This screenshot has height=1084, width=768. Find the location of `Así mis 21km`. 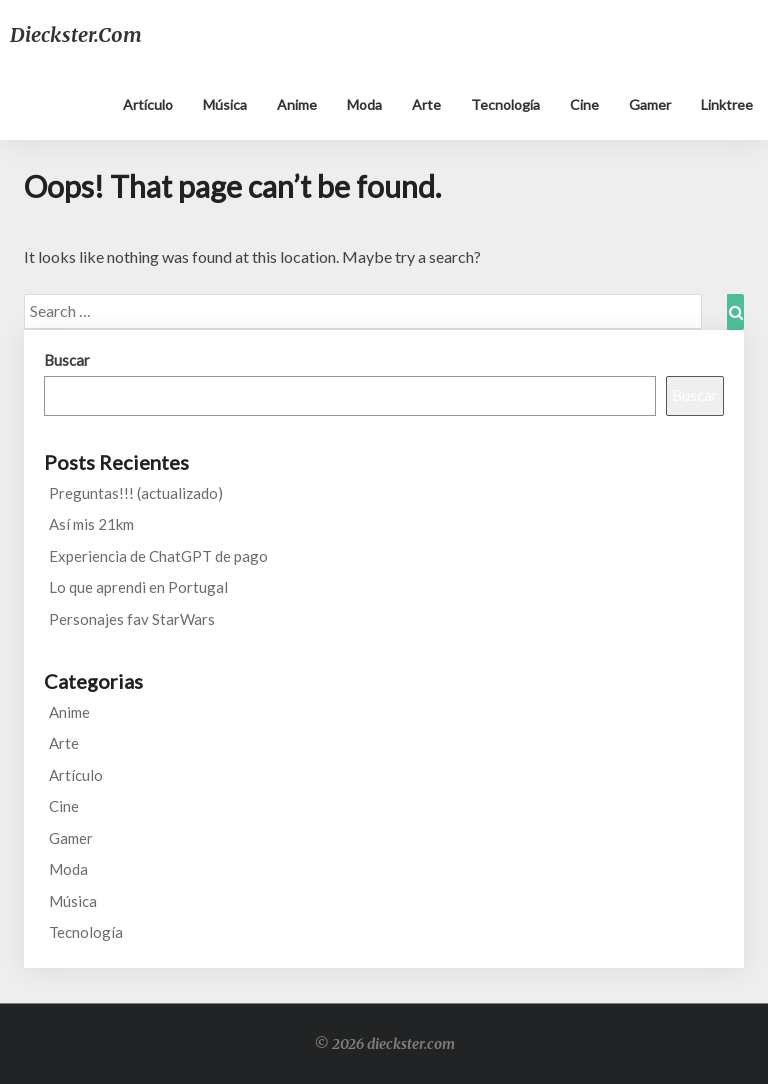

Así mis 21km is located at coordinates (91, 524).